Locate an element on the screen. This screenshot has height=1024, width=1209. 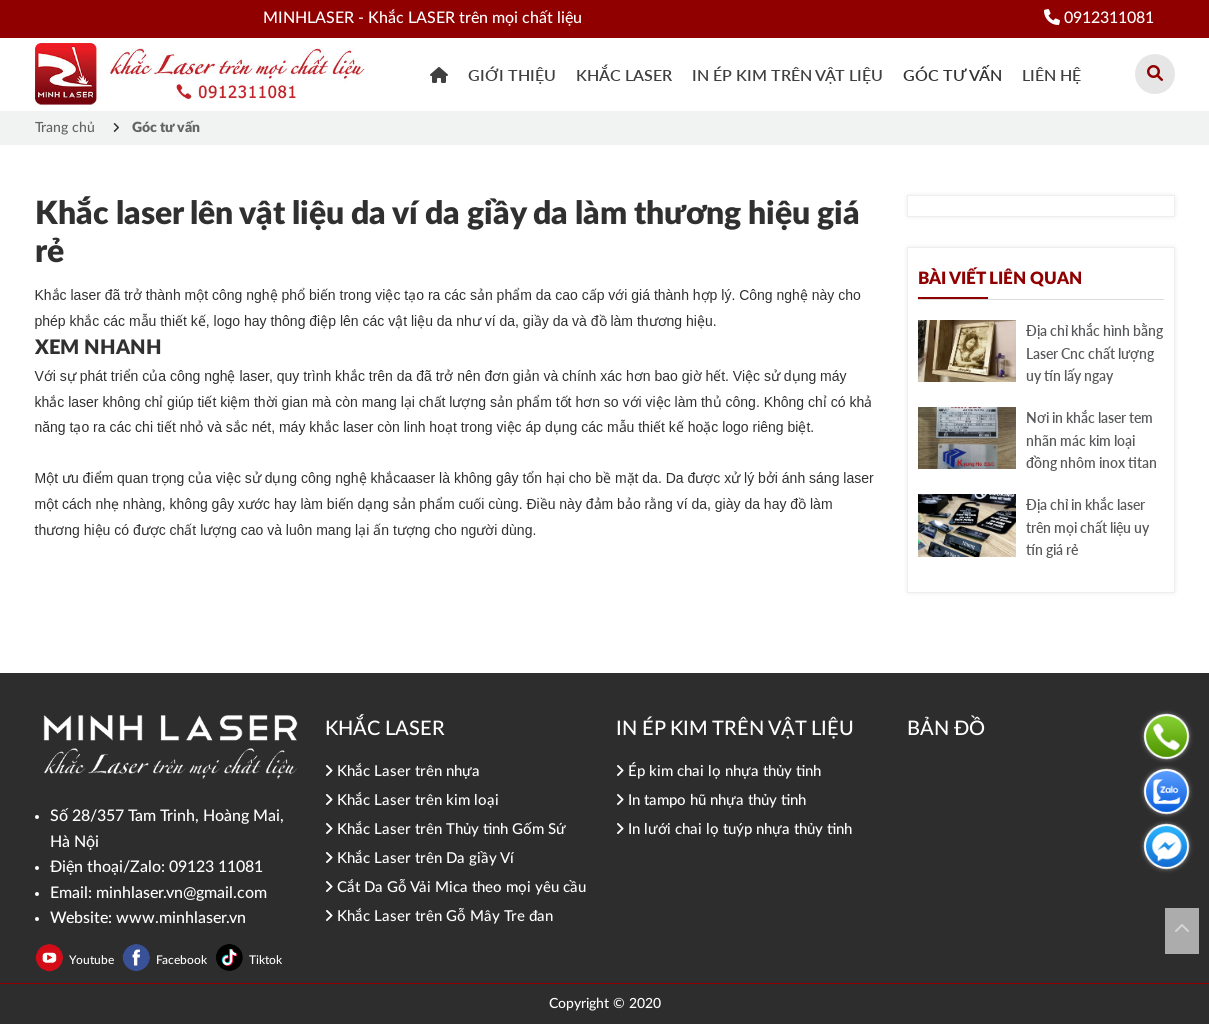
Tiktok is located at coordinates (265, 960).